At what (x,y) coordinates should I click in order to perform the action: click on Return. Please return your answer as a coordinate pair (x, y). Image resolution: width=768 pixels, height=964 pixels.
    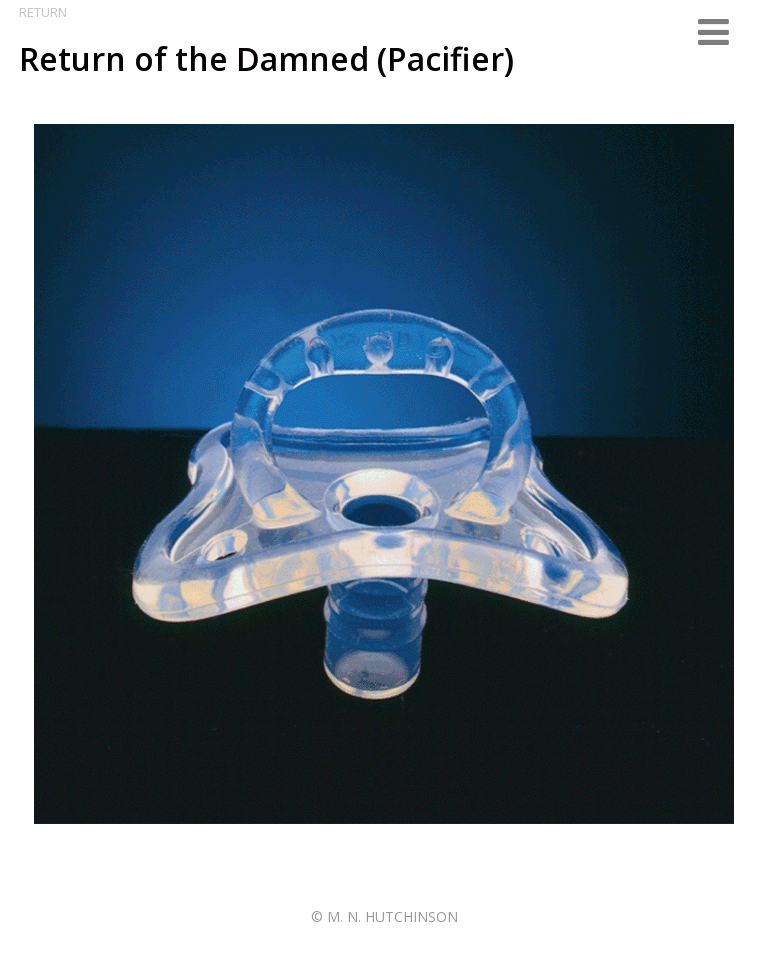
    Looking at the image, I should click on (43, 12).